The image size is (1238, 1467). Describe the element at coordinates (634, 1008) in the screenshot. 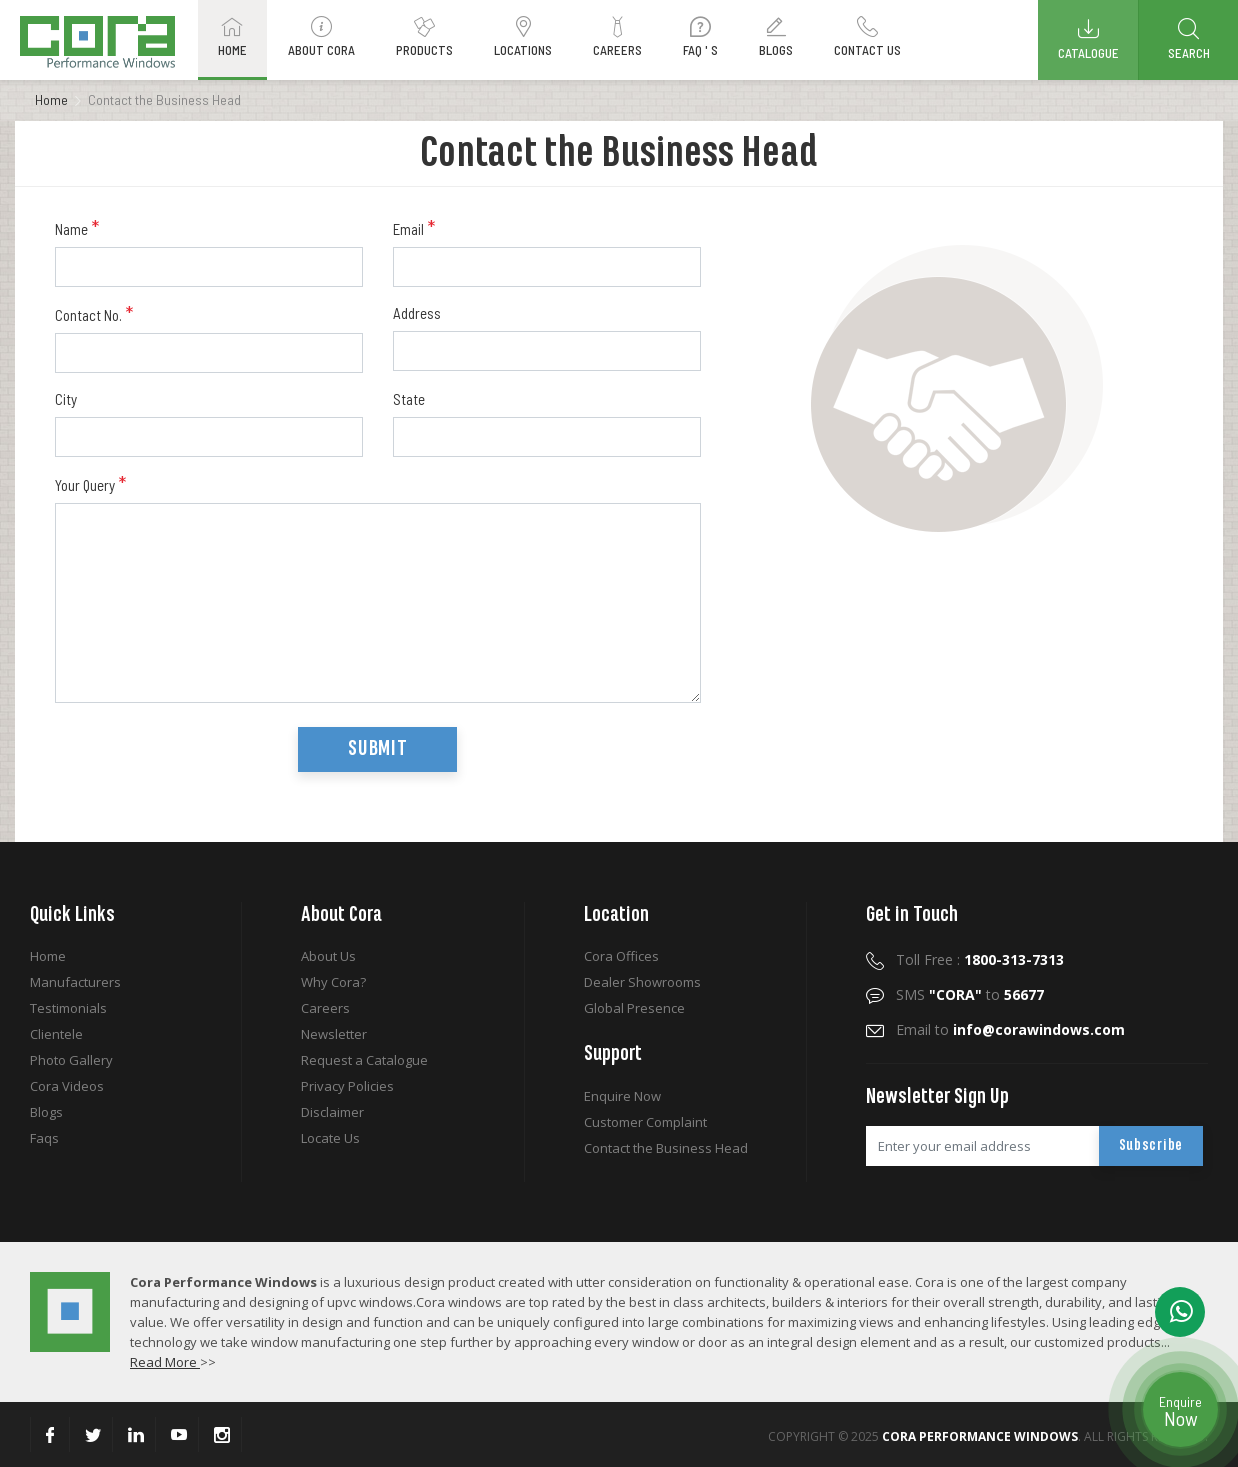

I see `Global Presence` at that location.